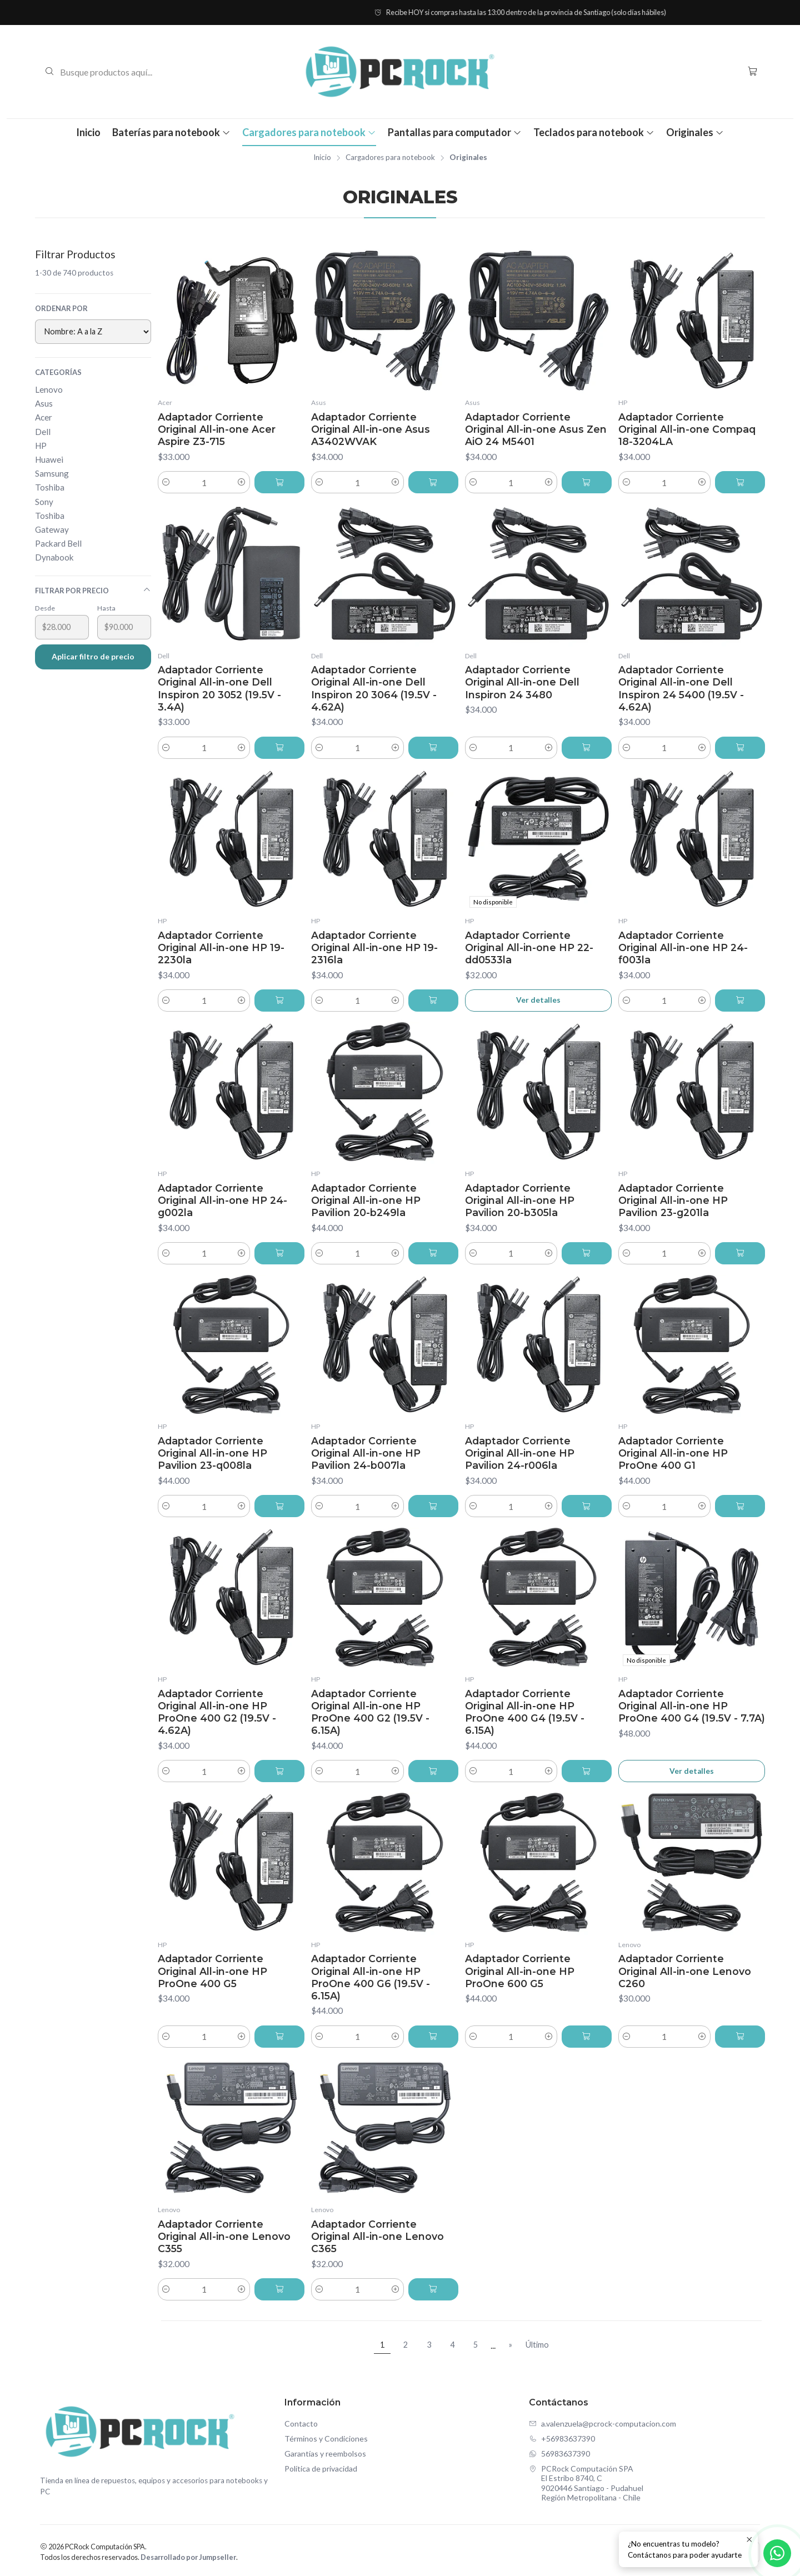 Image resolution: width=800 pixels, height=2576 pixels. What do you see at coordinates (54, 557) in the screenshot?
I see `Dynabook` at bounding box center [54, 557].